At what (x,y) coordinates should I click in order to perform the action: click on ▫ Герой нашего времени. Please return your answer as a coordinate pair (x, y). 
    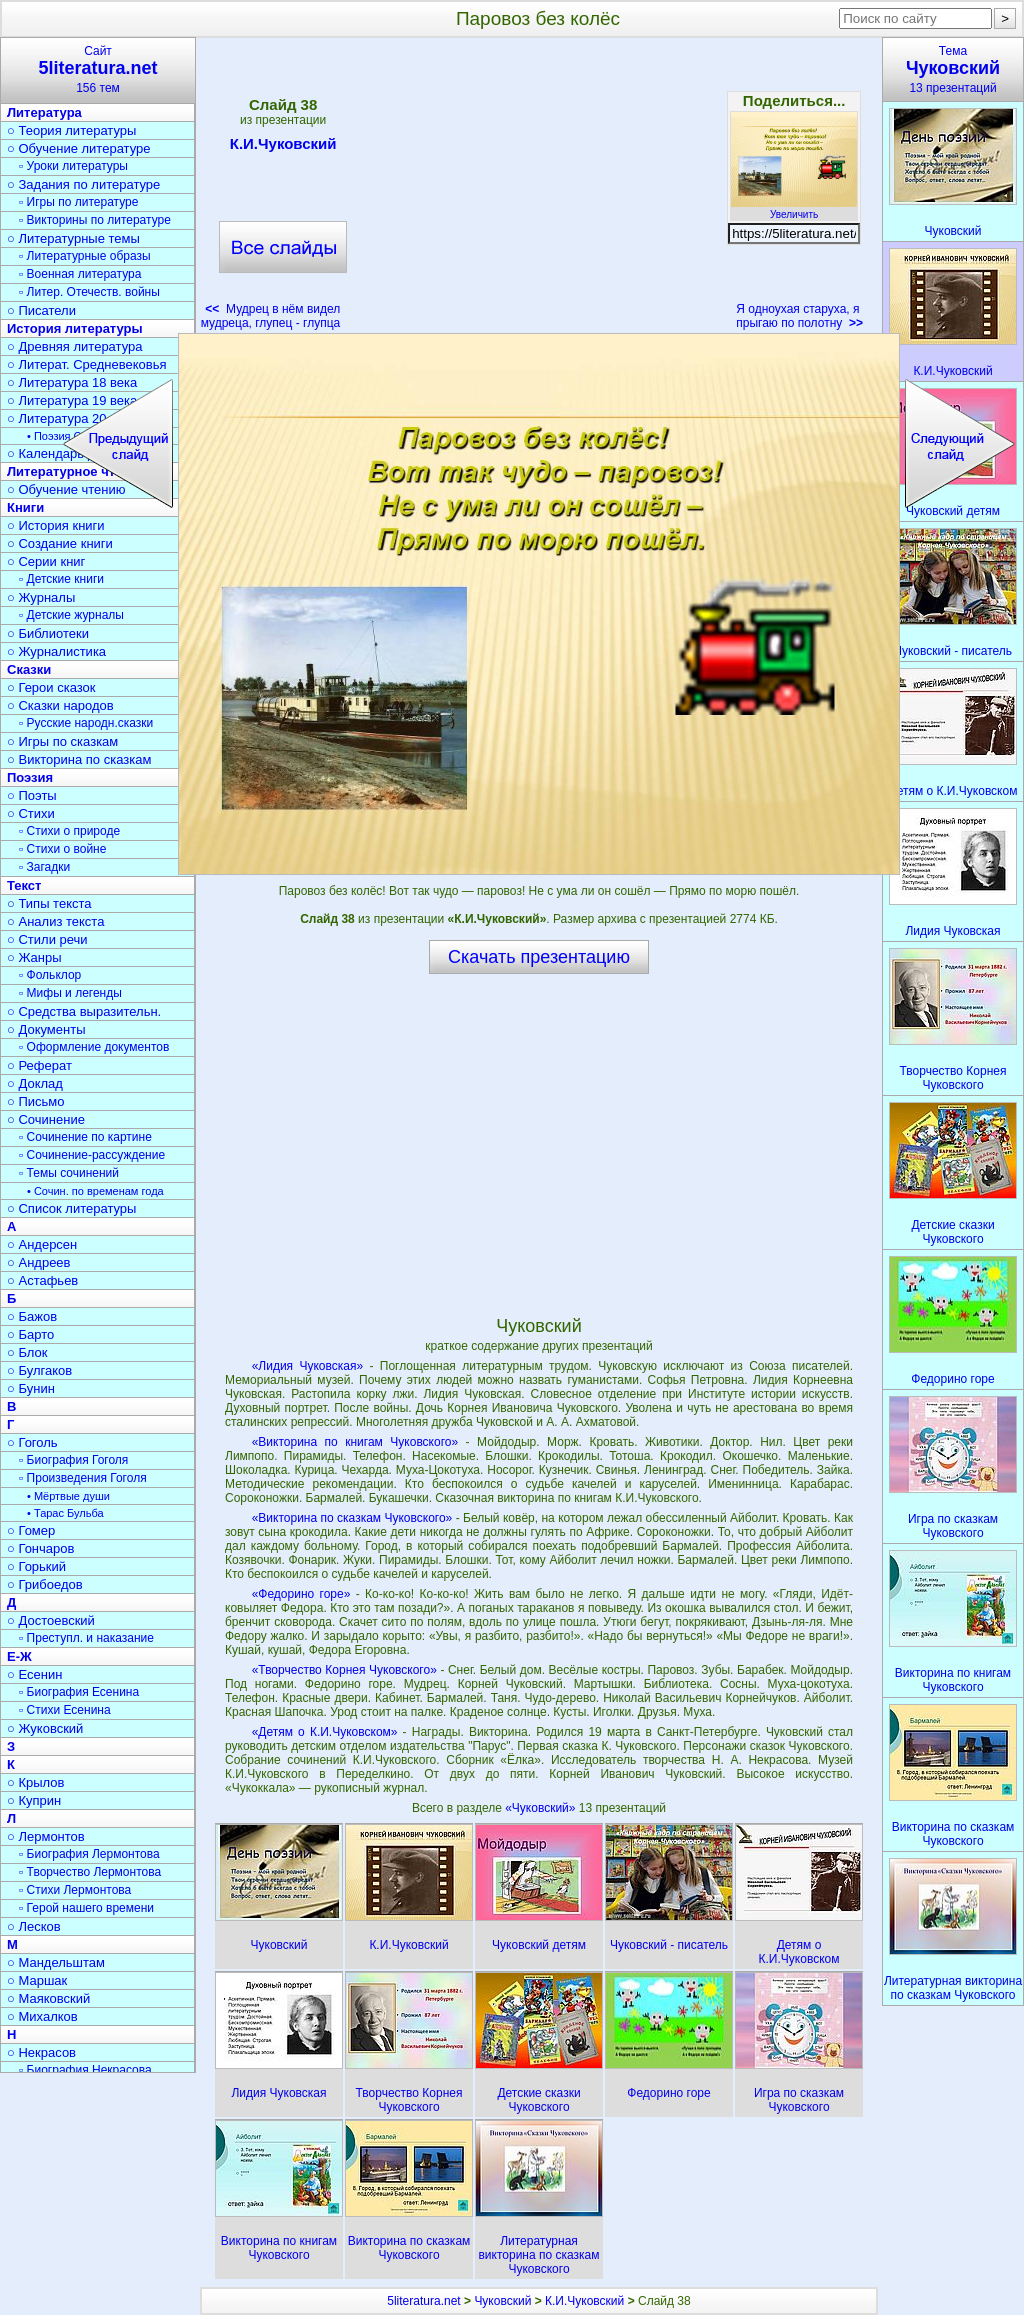
    Looking at the image, I should click on (86, 1908).